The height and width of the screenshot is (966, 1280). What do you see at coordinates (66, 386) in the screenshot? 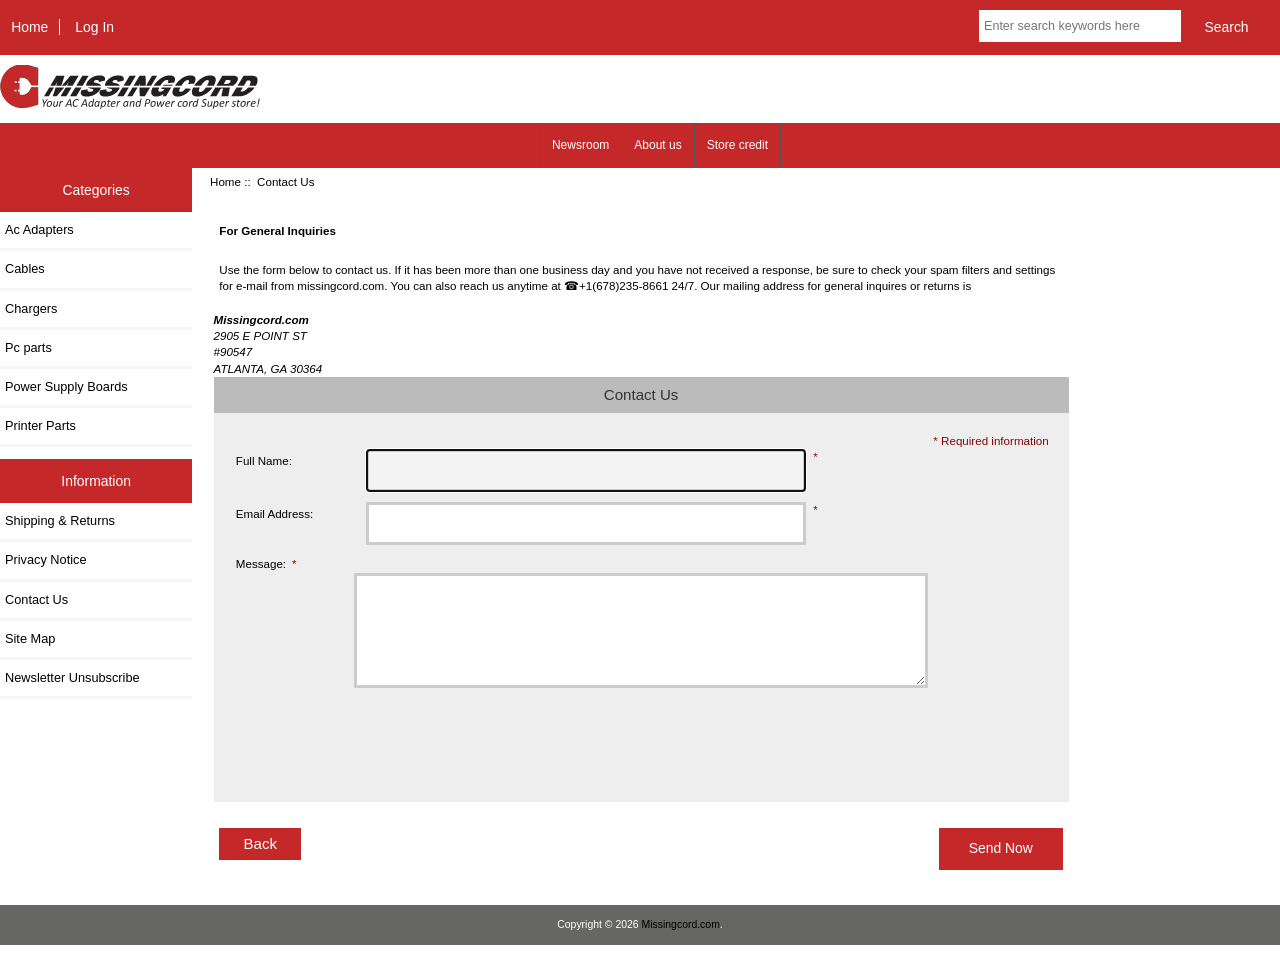
I see `Power Supply Boards` at bounding box center [66, 386].